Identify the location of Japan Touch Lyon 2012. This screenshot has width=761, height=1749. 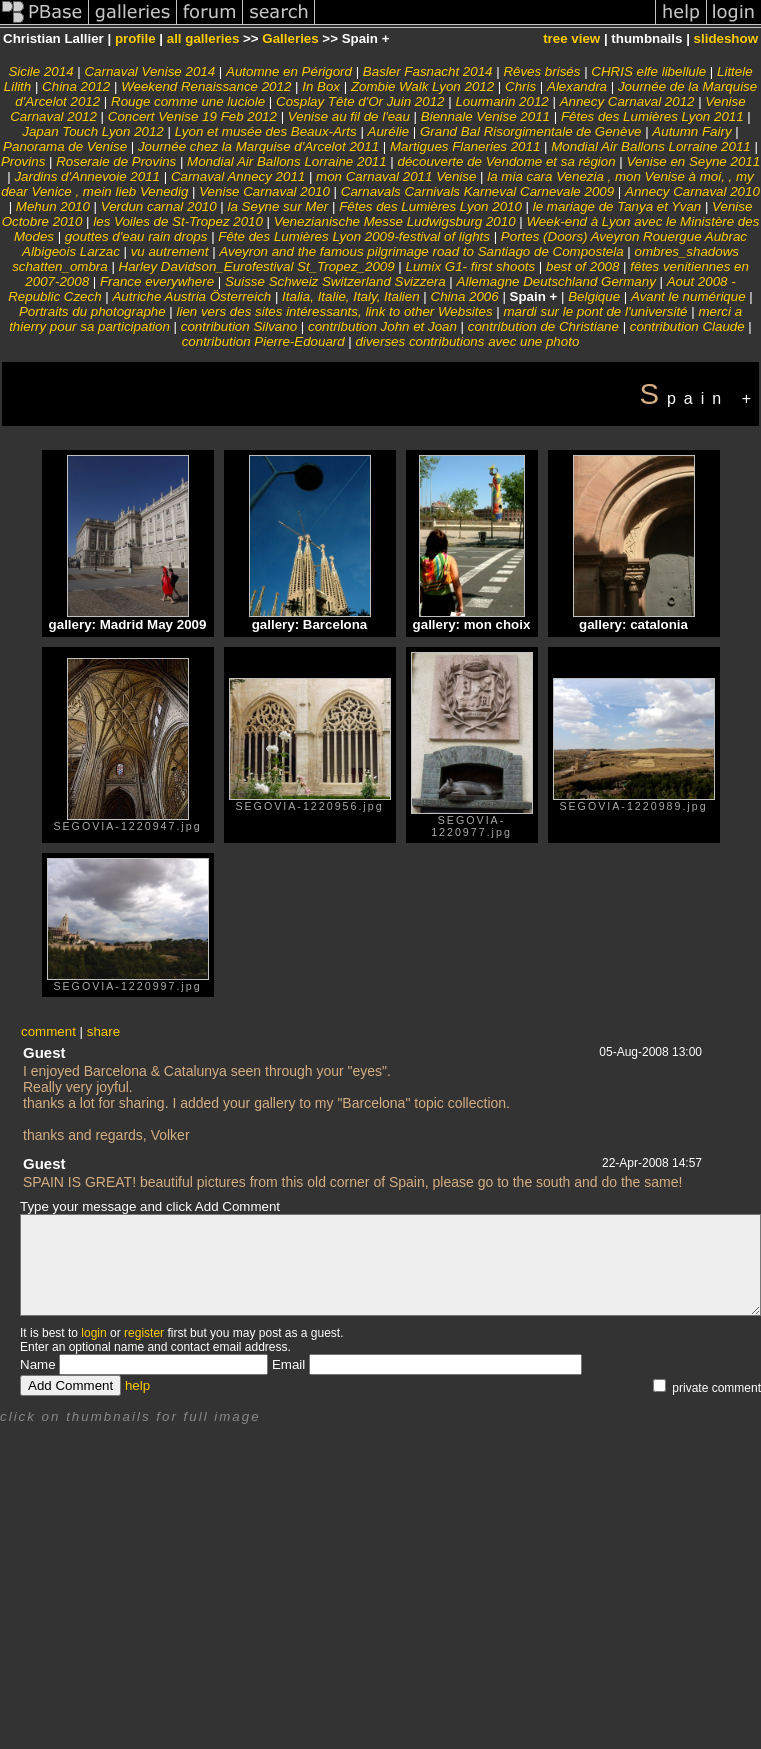
(93, 131).